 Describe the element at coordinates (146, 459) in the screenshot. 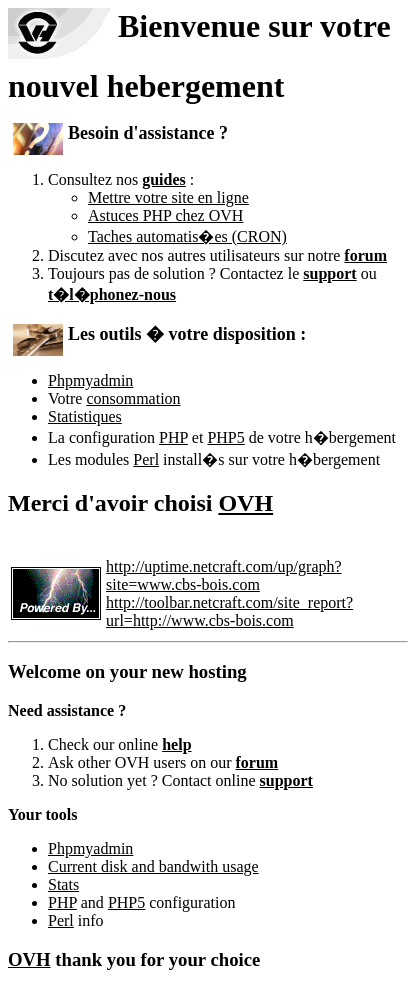

I see `Perl` at that location.